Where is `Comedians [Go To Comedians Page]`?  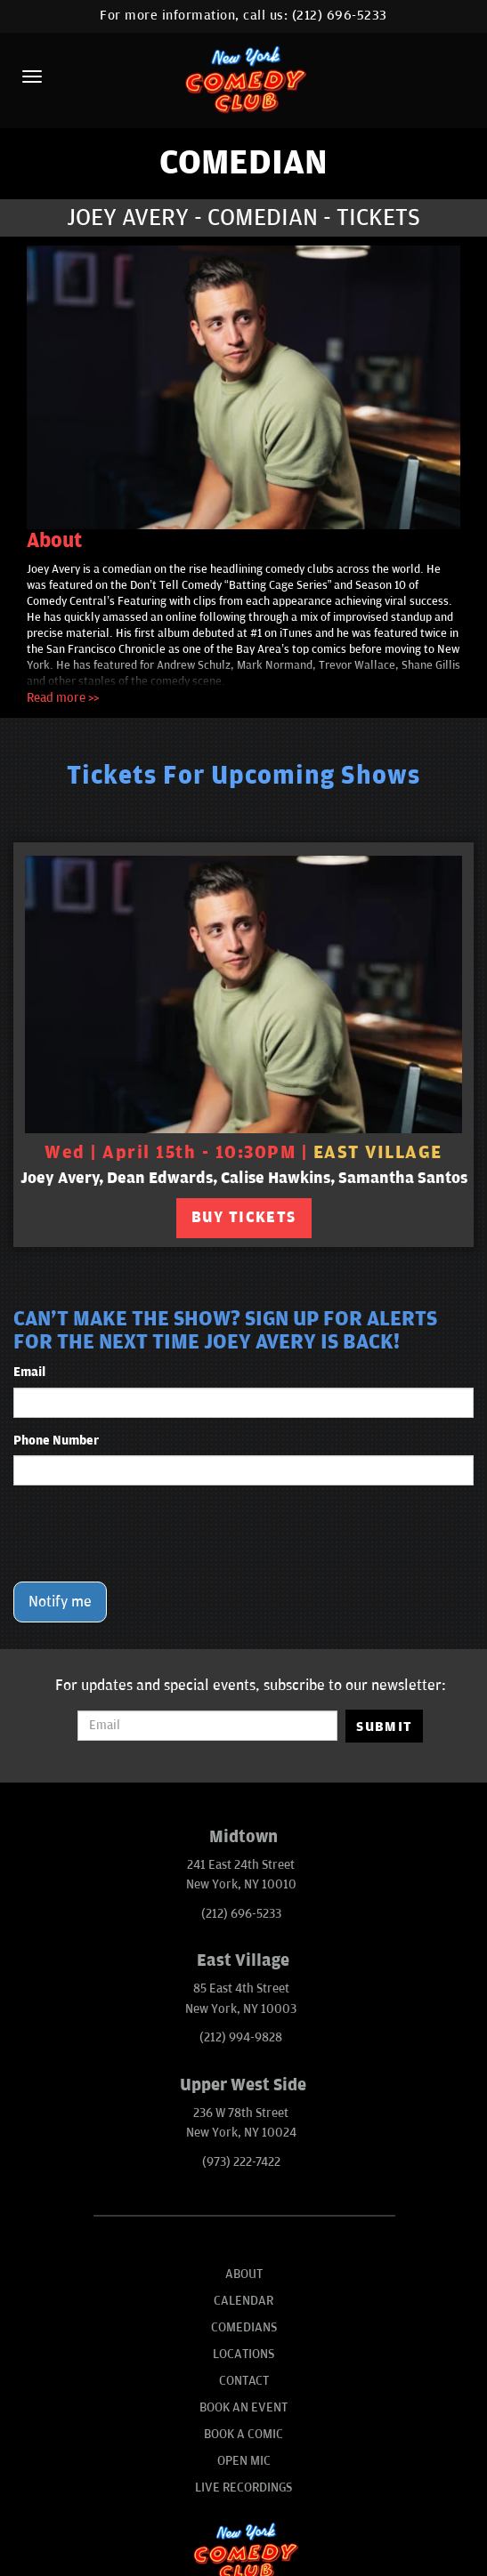
Comedians [Go To Comedians Page] is located at coordinates (244, 2327).